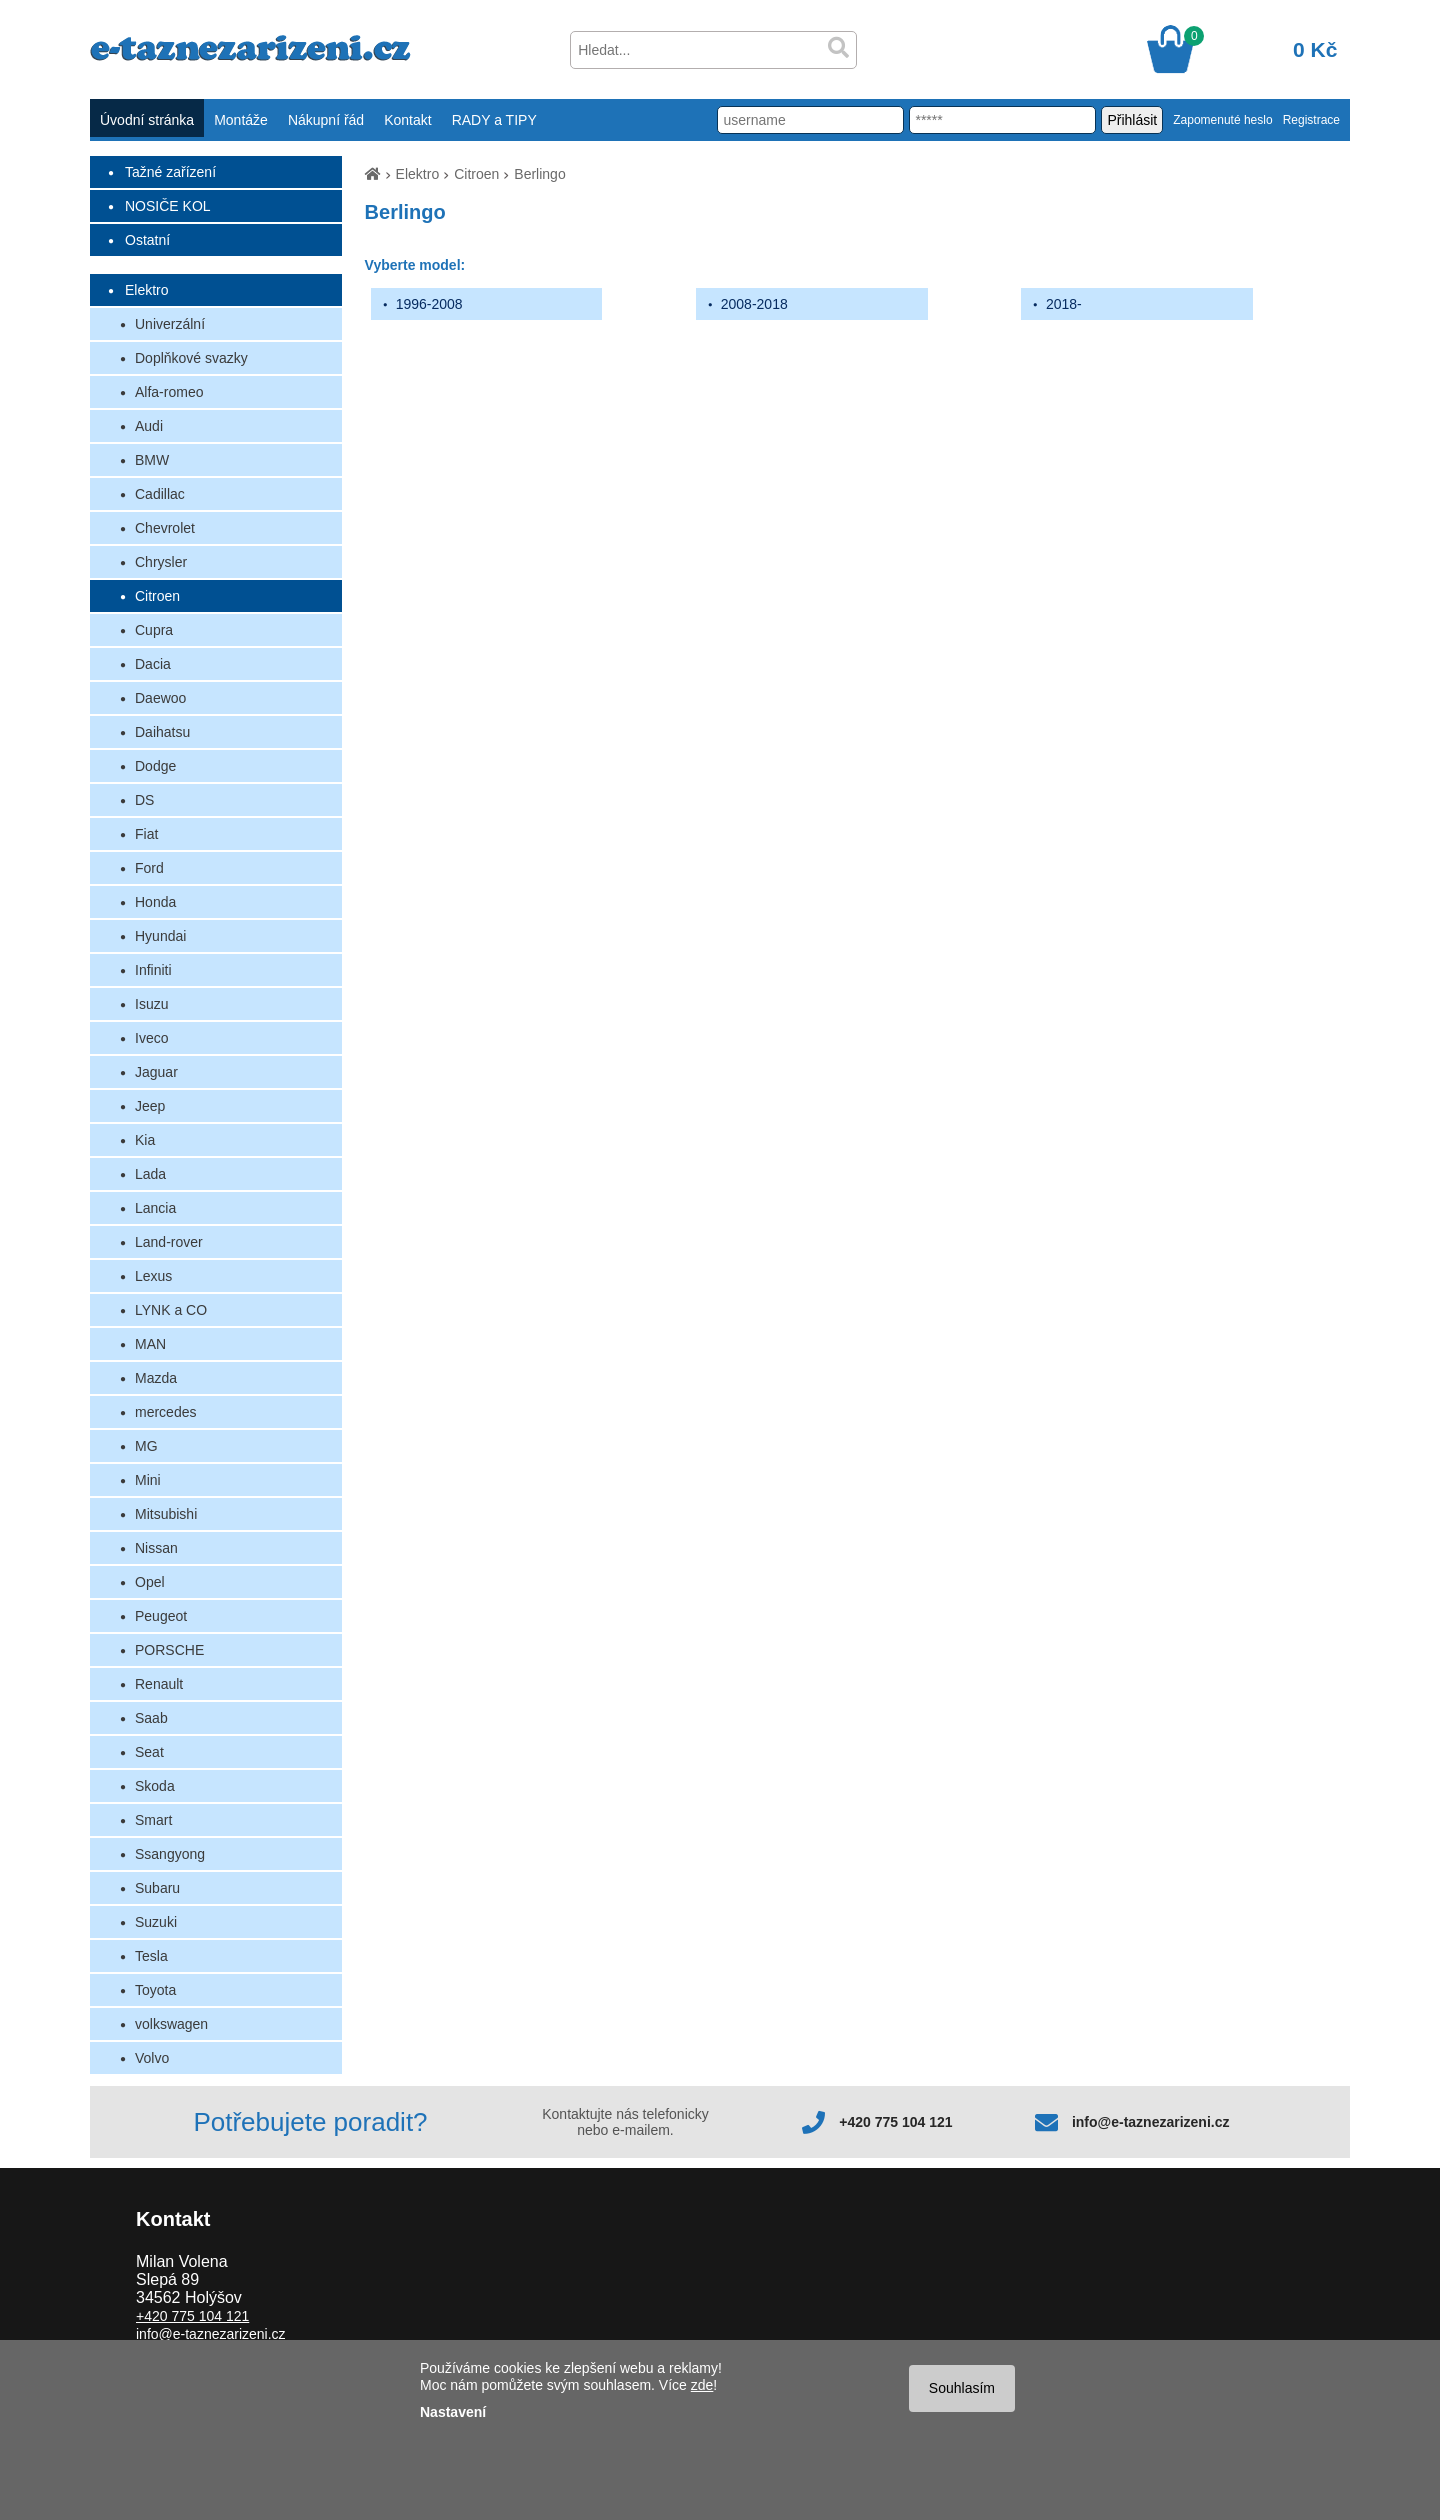  I want to click on Ford, so click(149, 868).